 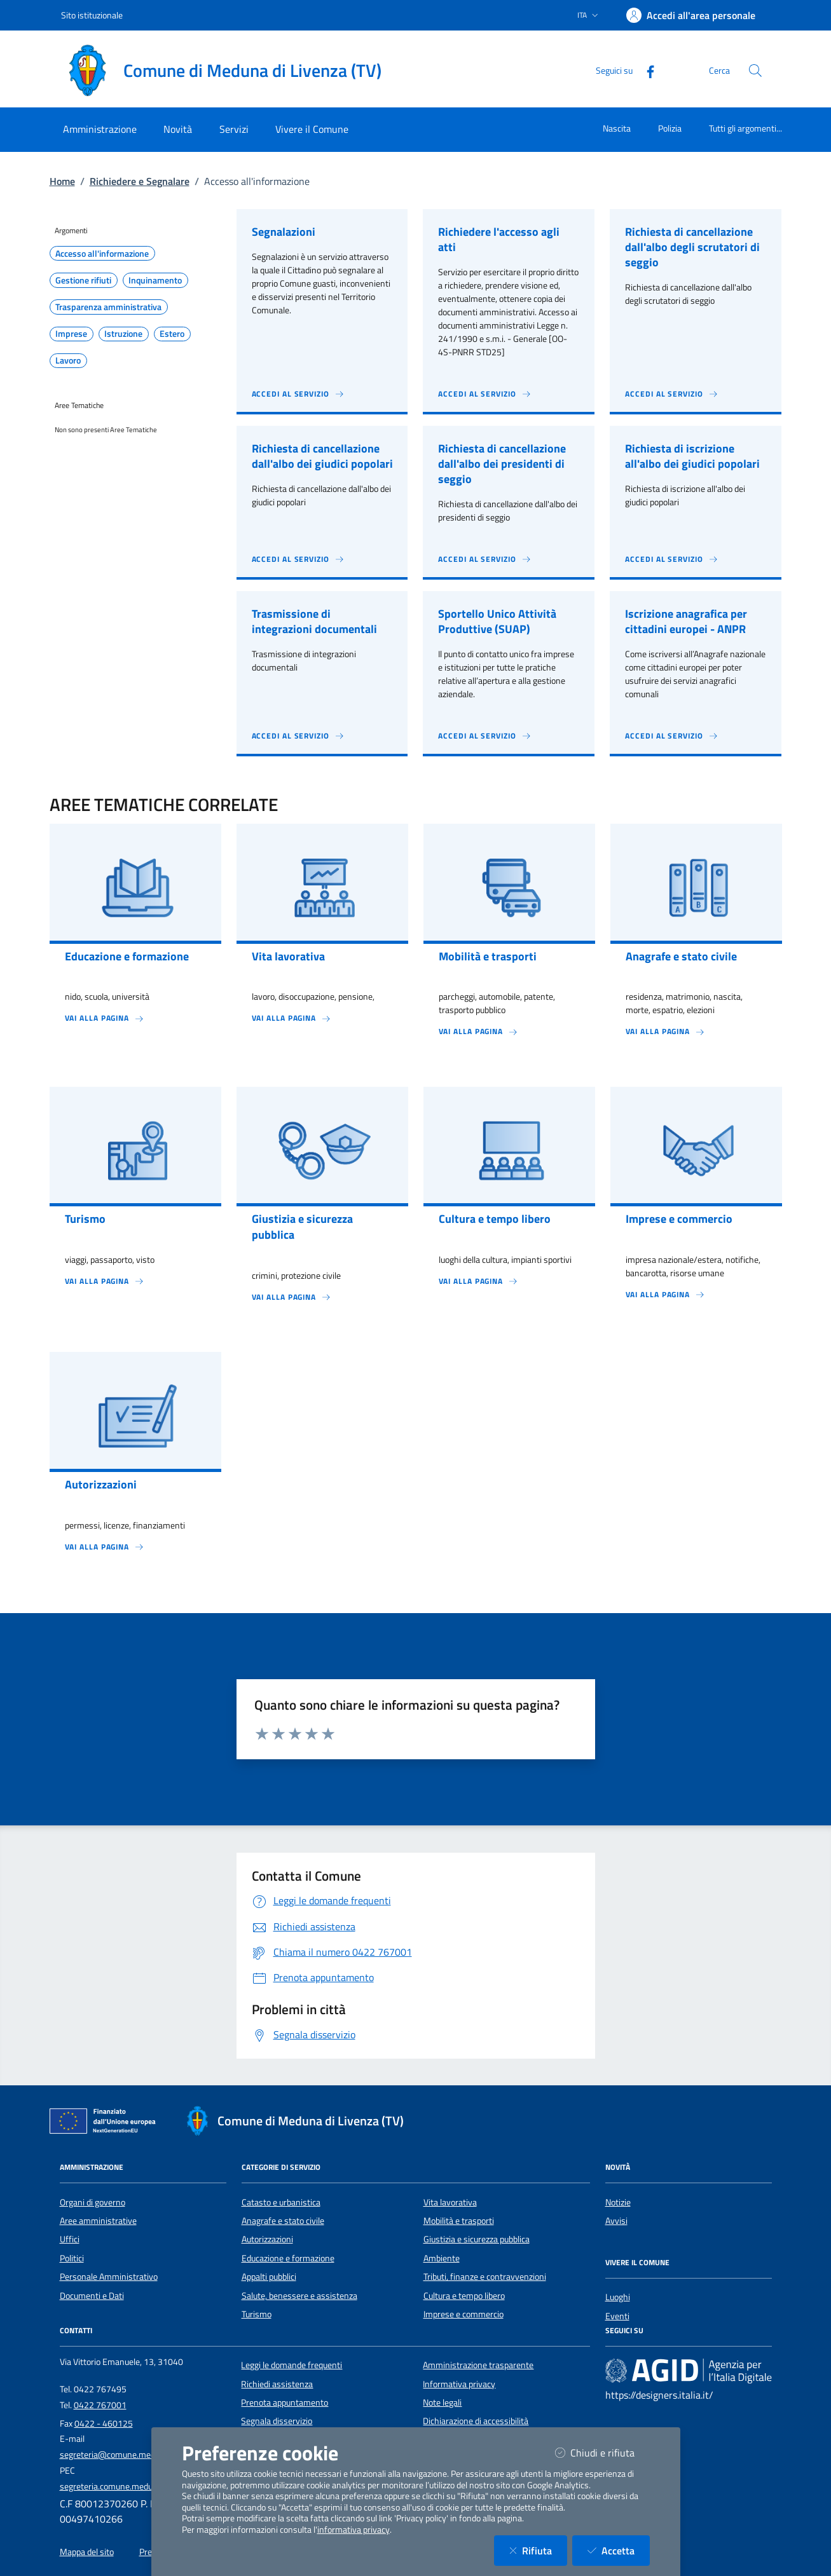 I want to click on informativa privacy, so click(x=353, y=2530).